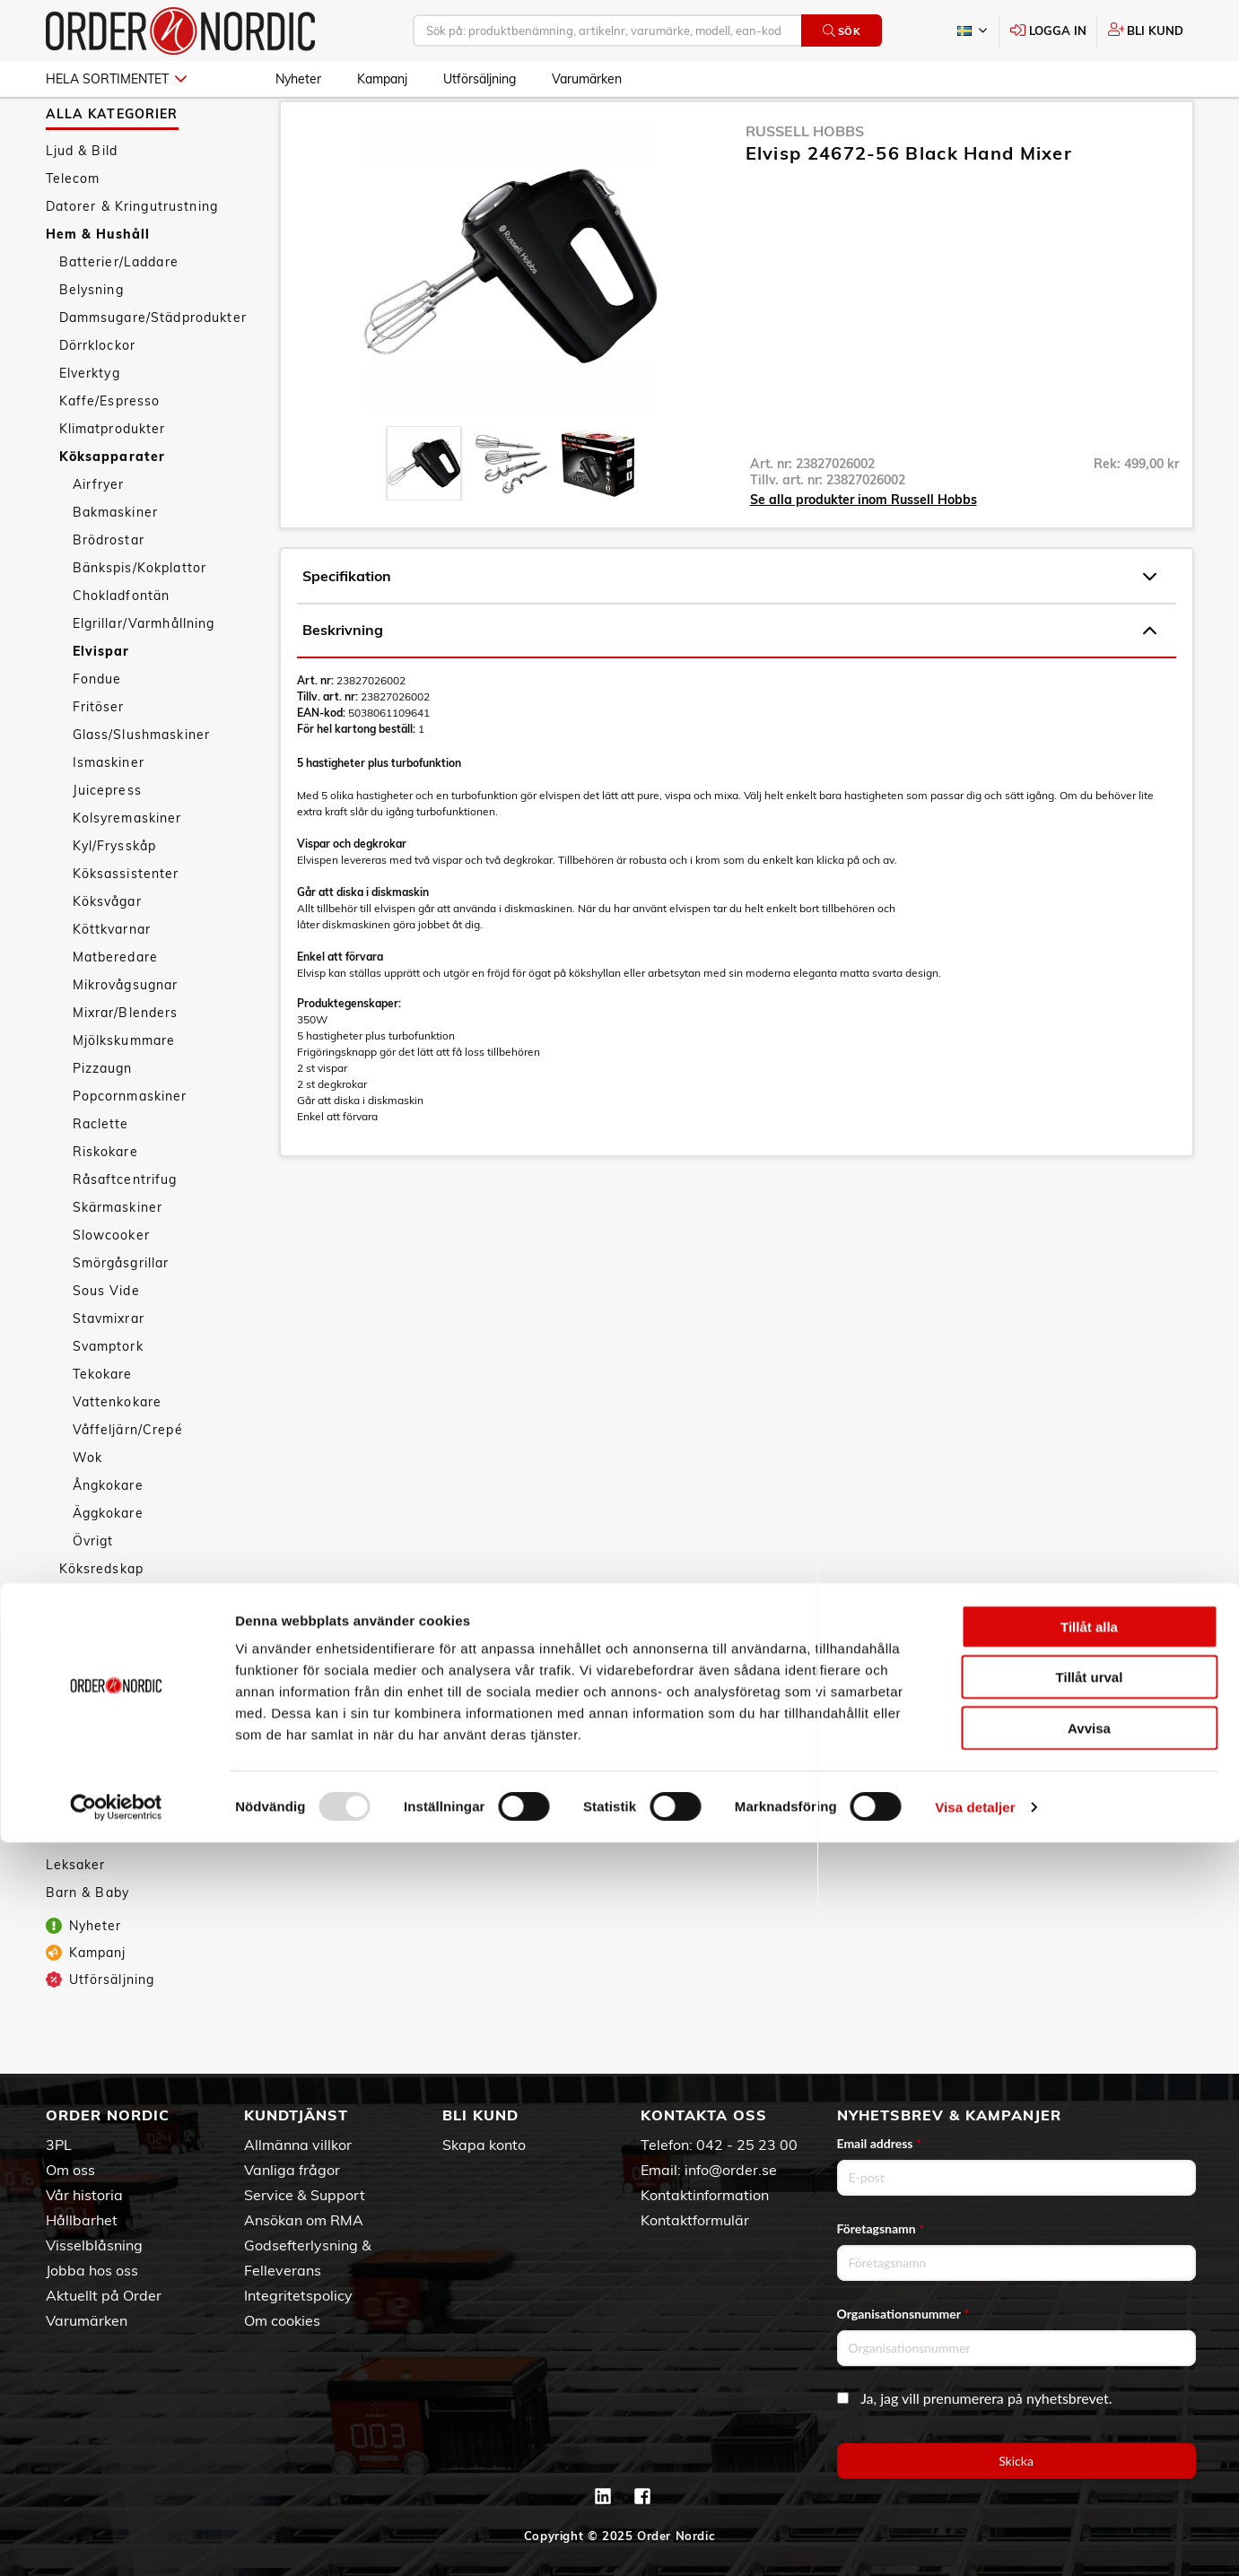  I want to click on Bänkspis/Kokplattor, so click(140, 616).